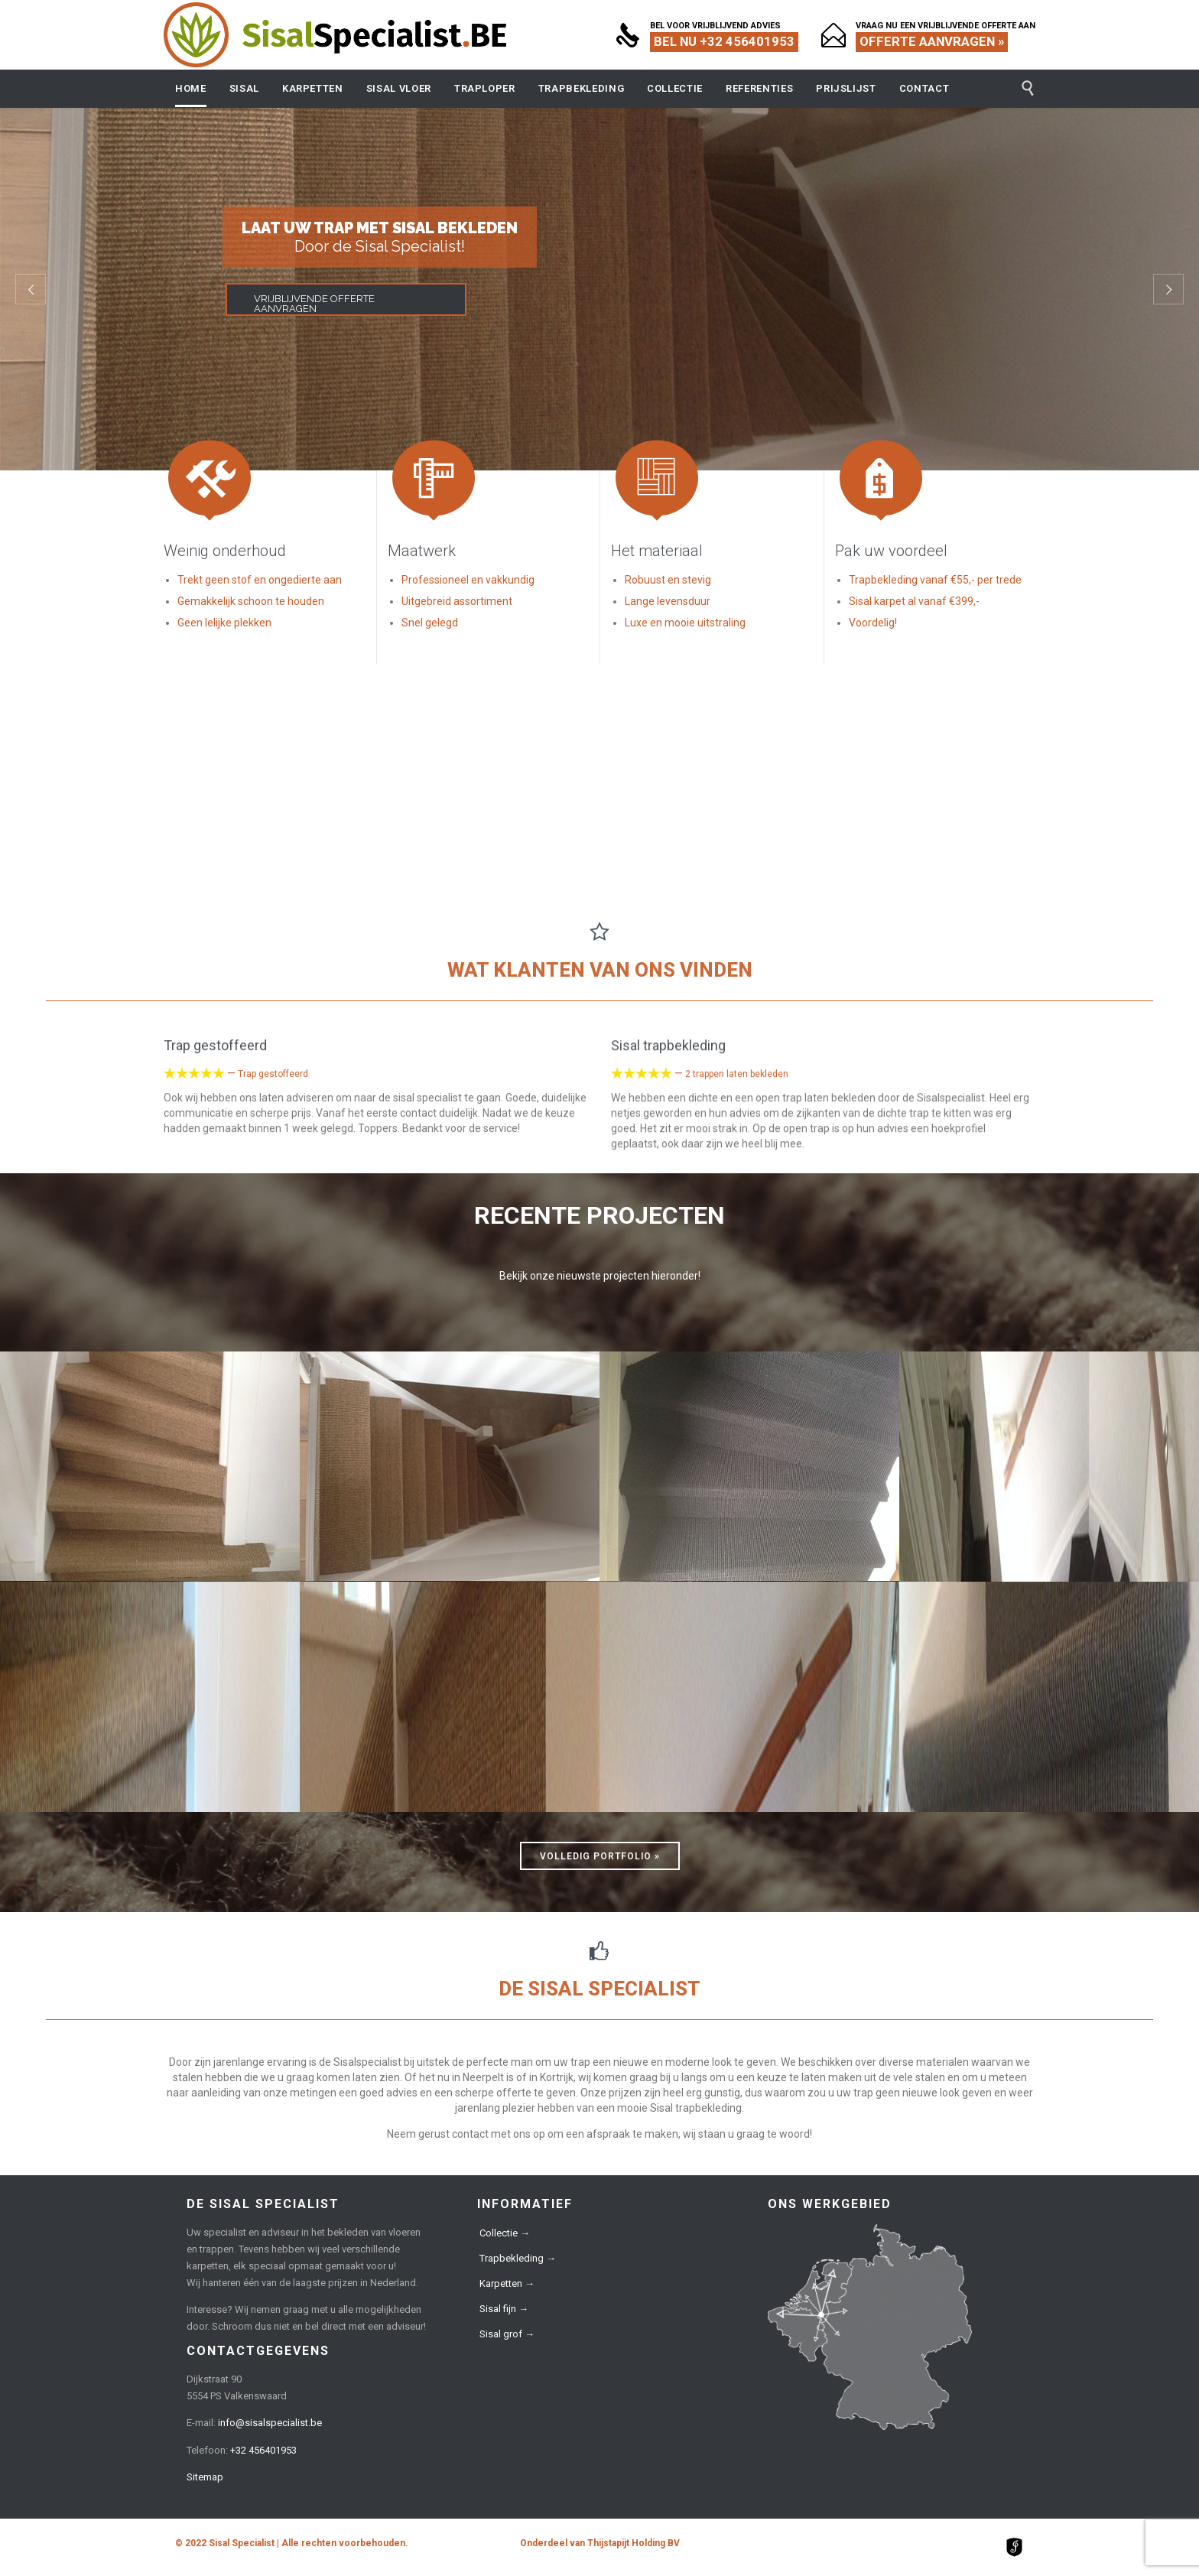  I want to click on Maatwerk, so click(422, 551).